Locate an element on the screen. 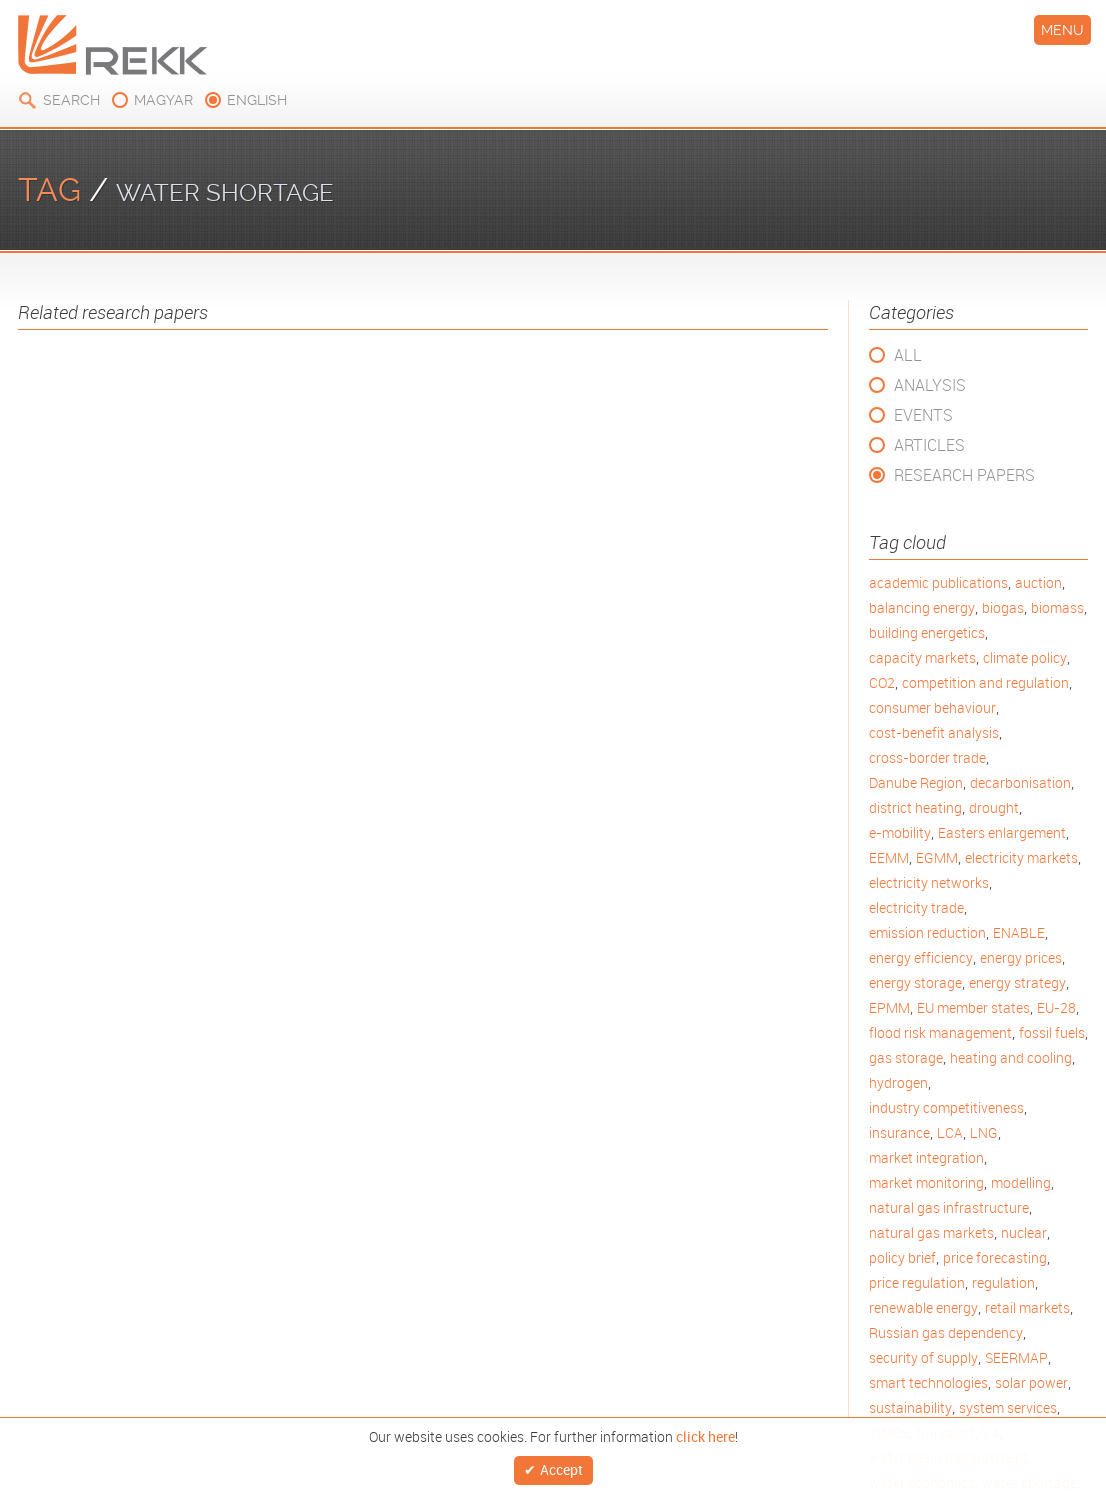  SEERMAP is located at coordinates (1016, 1357).